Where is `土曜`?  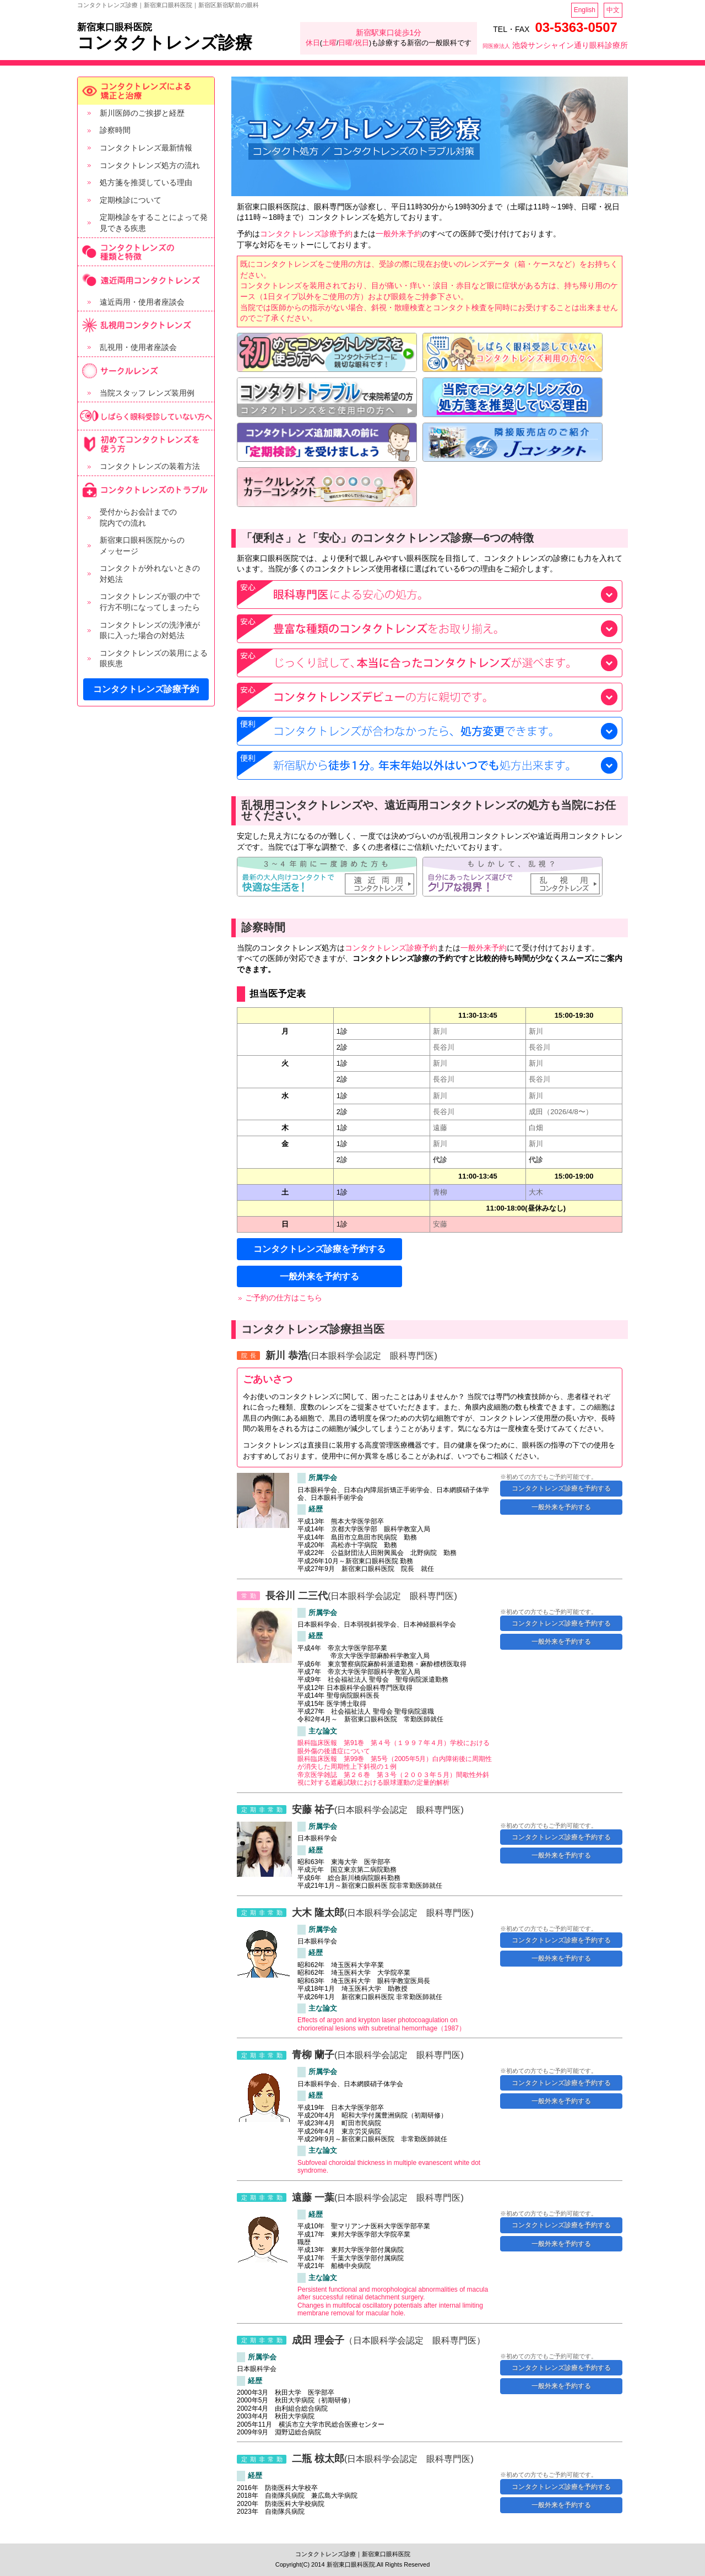
土曜 is located at coordinates (329, 43).